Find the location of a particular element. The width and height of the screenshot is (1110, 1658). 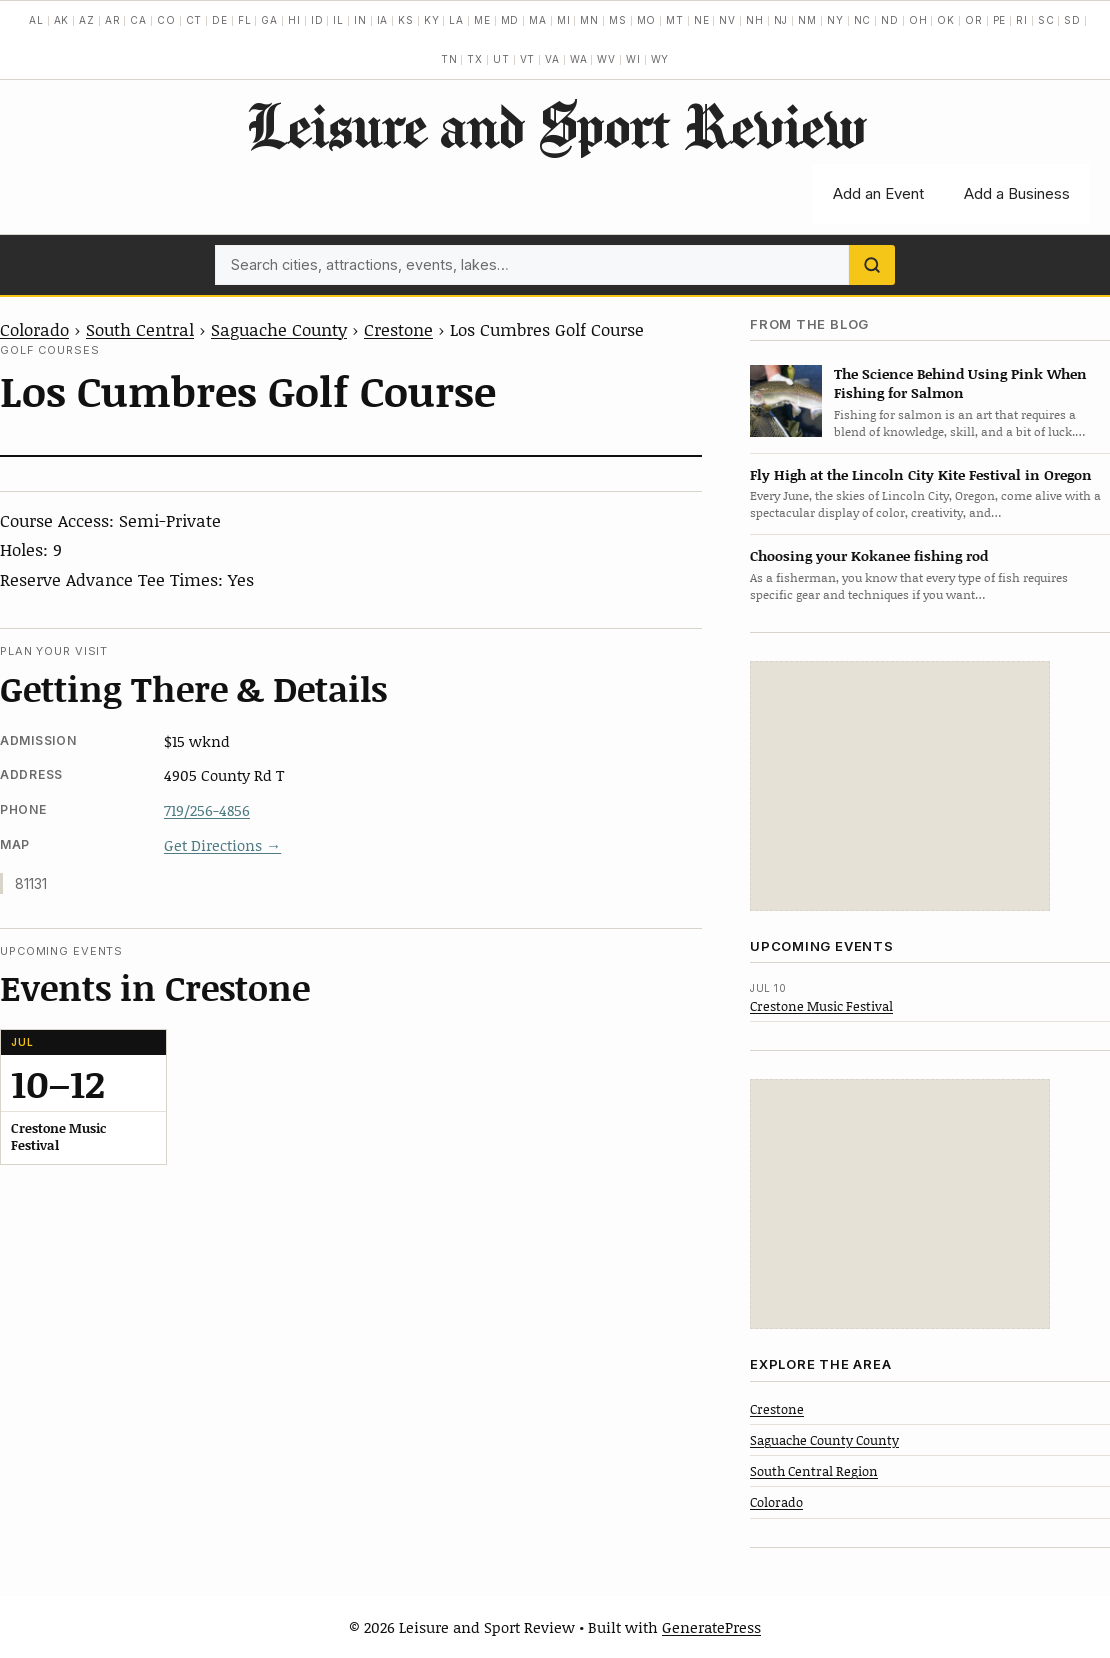

MT is located at coordinates (675, 20).